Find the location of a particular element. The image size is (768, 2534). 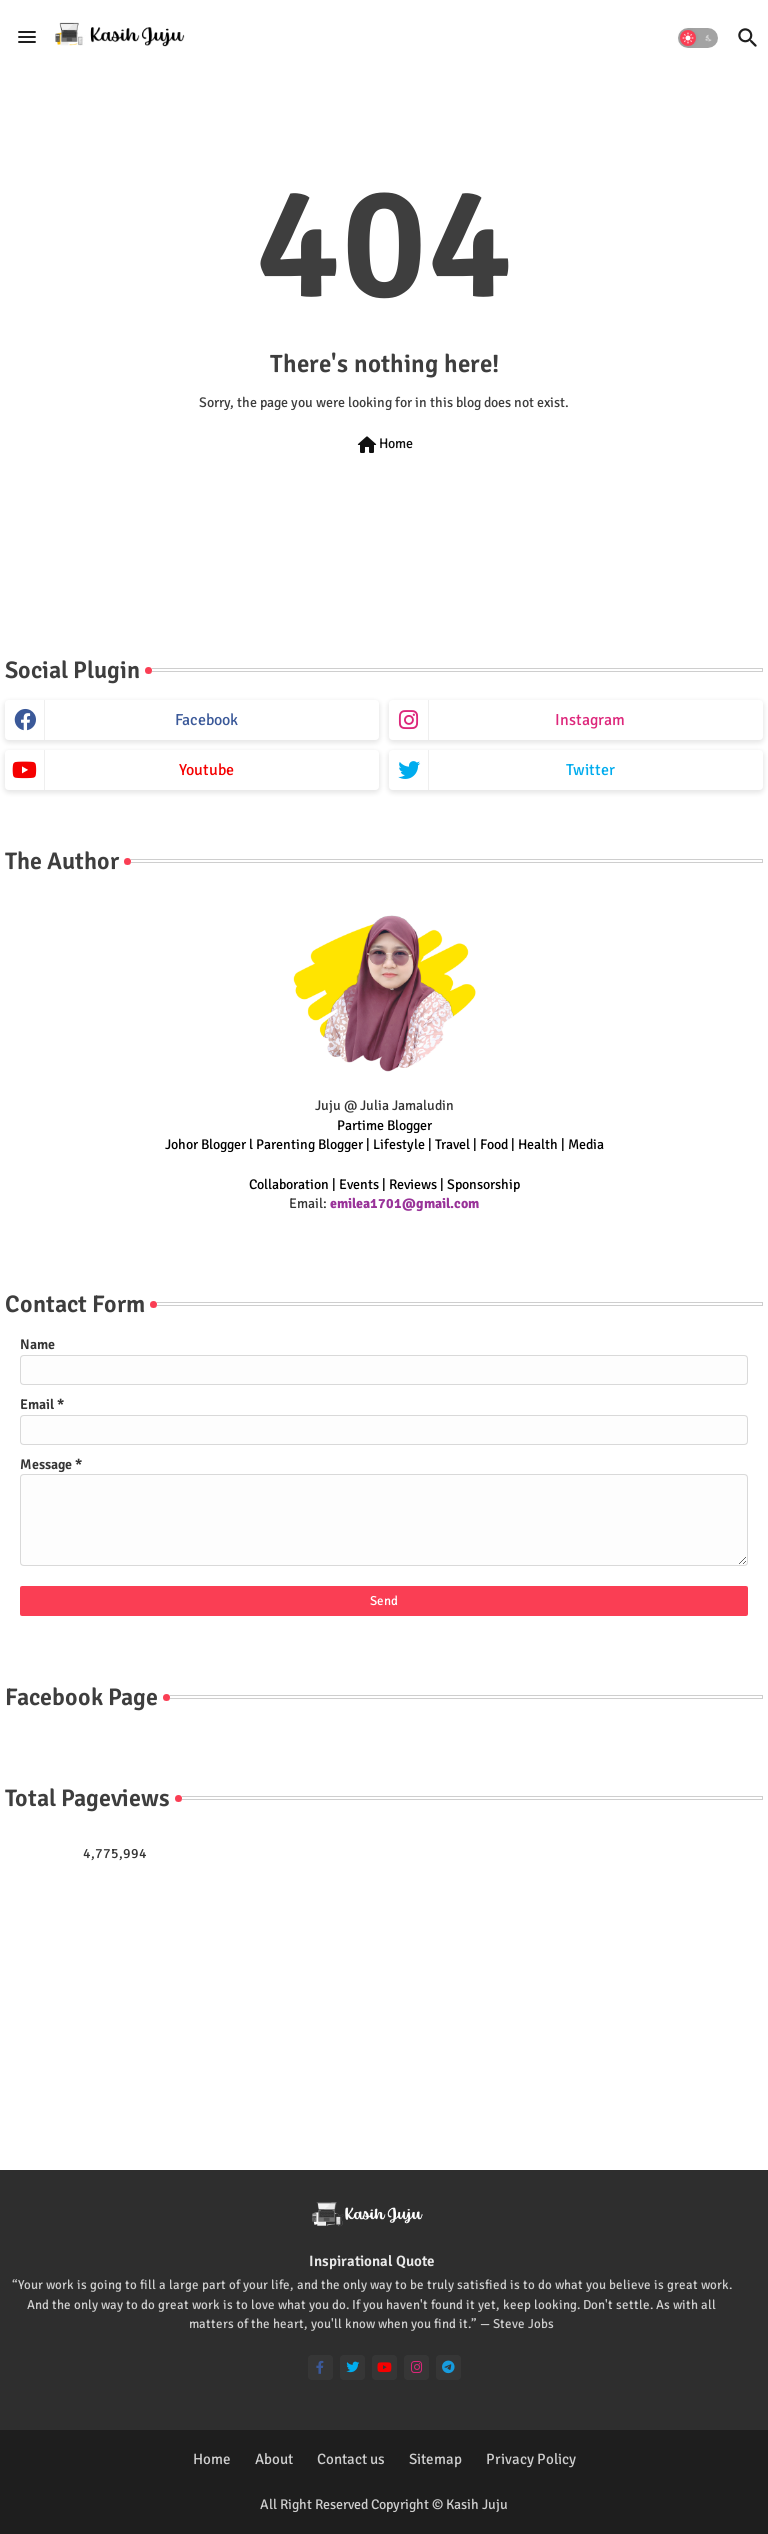

facebook is located at coordinates (206, 720).